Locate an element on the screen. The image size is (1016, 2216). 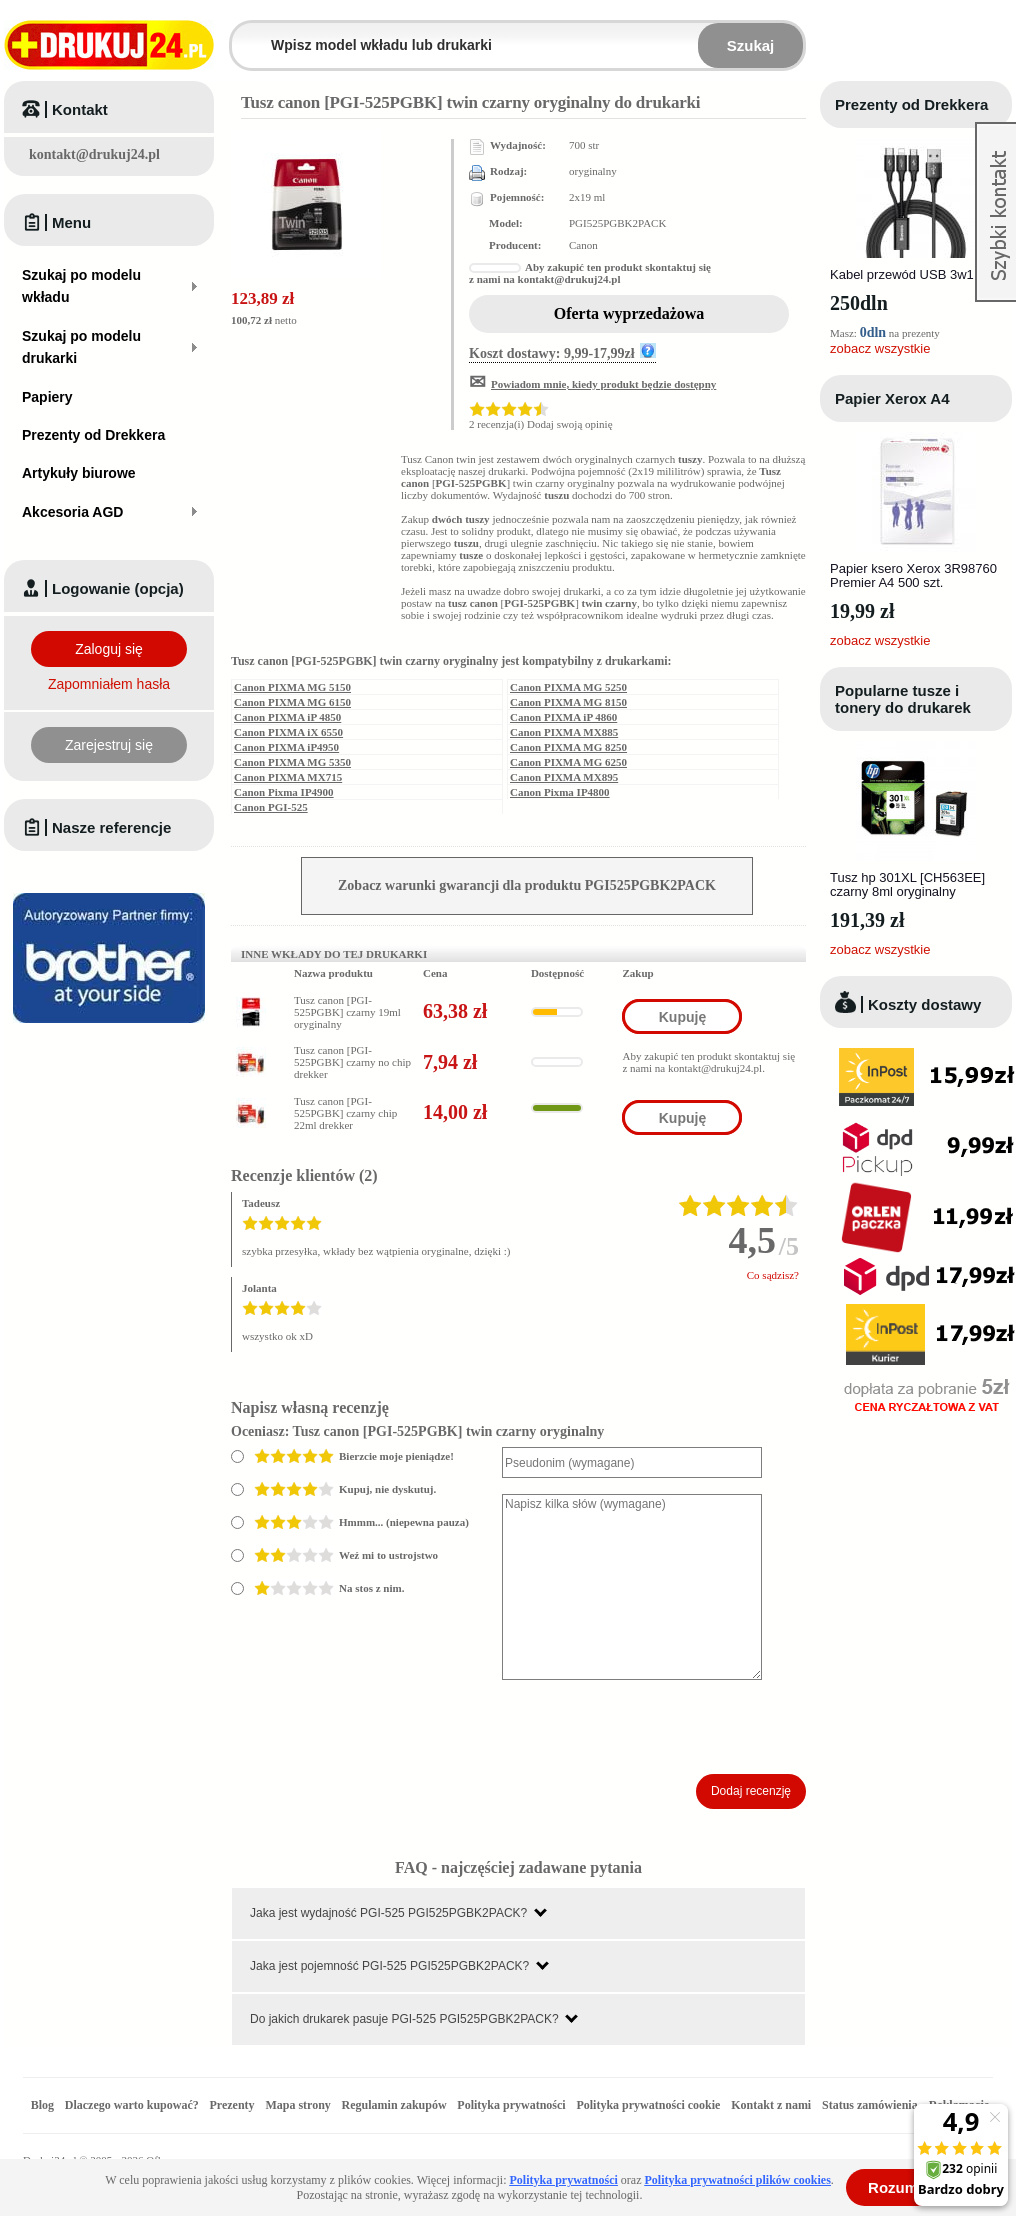
Canon PIXMA iX 6550 is located at coordinates (288, 732).